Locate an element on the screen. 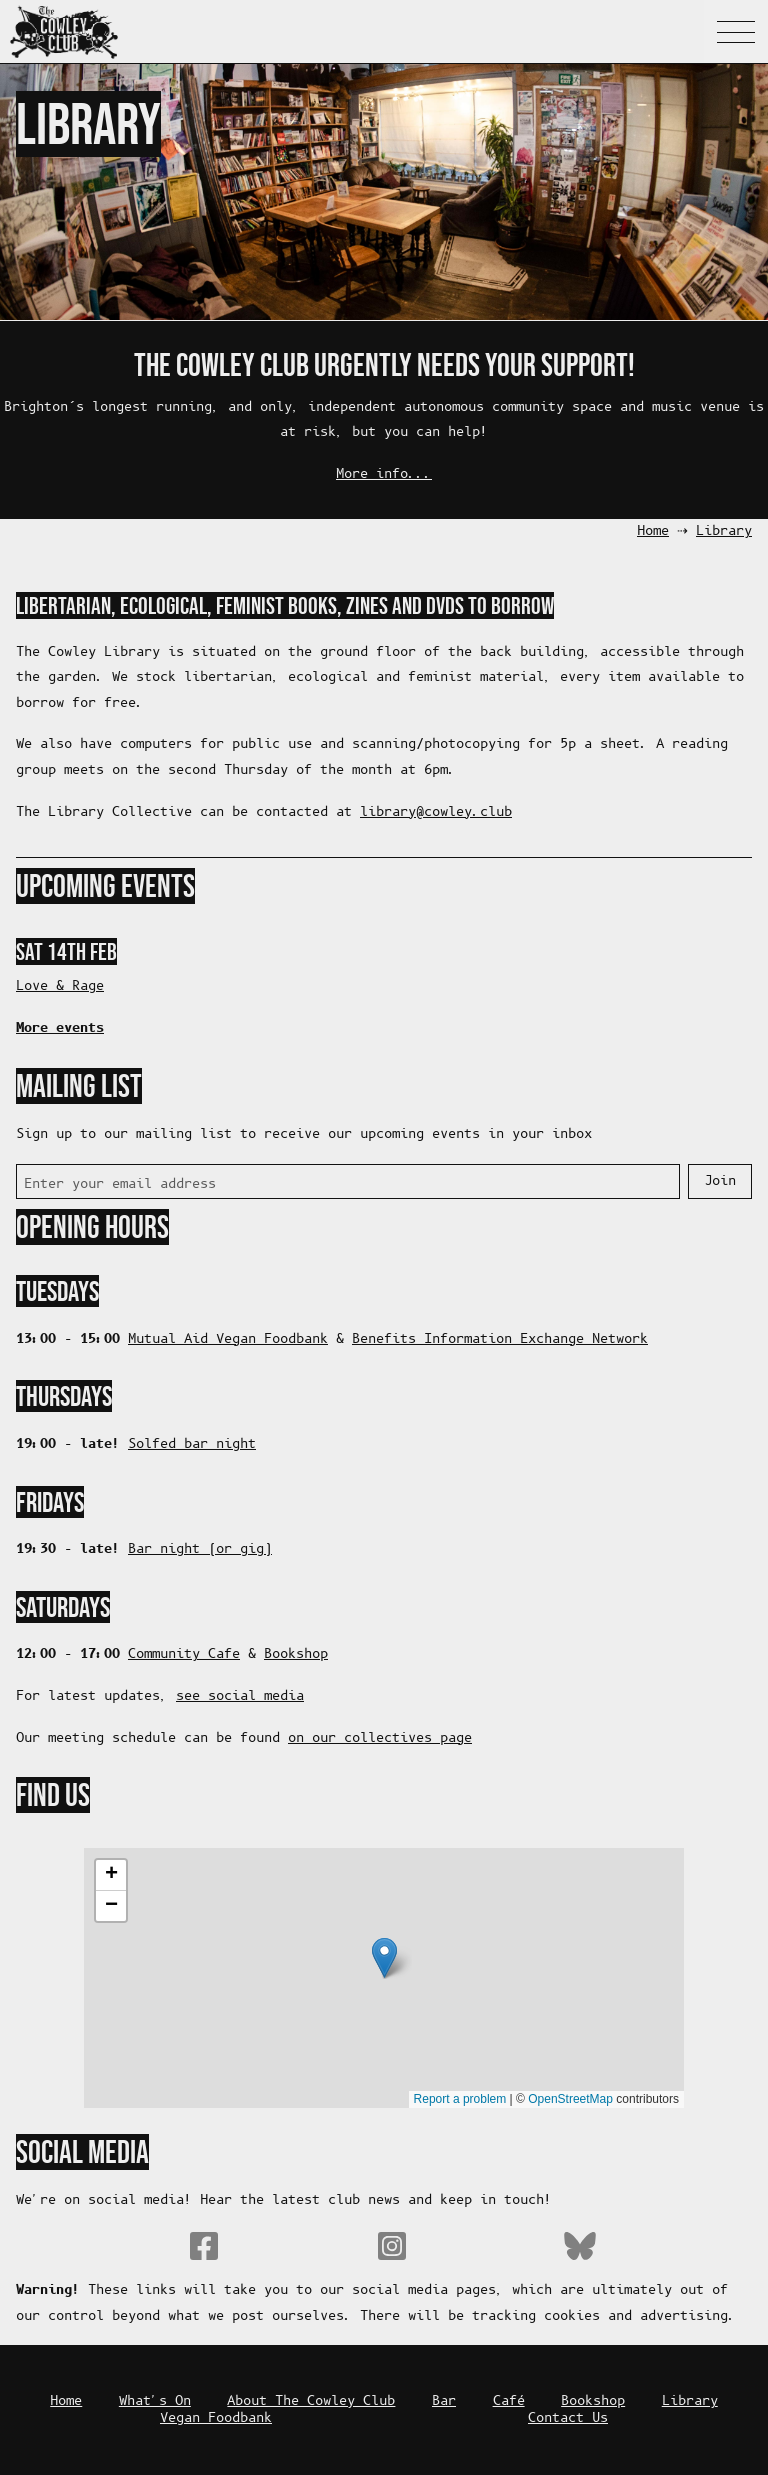 The image size is (768, 2475). Love & Rage is located at coordinates (60, 986).